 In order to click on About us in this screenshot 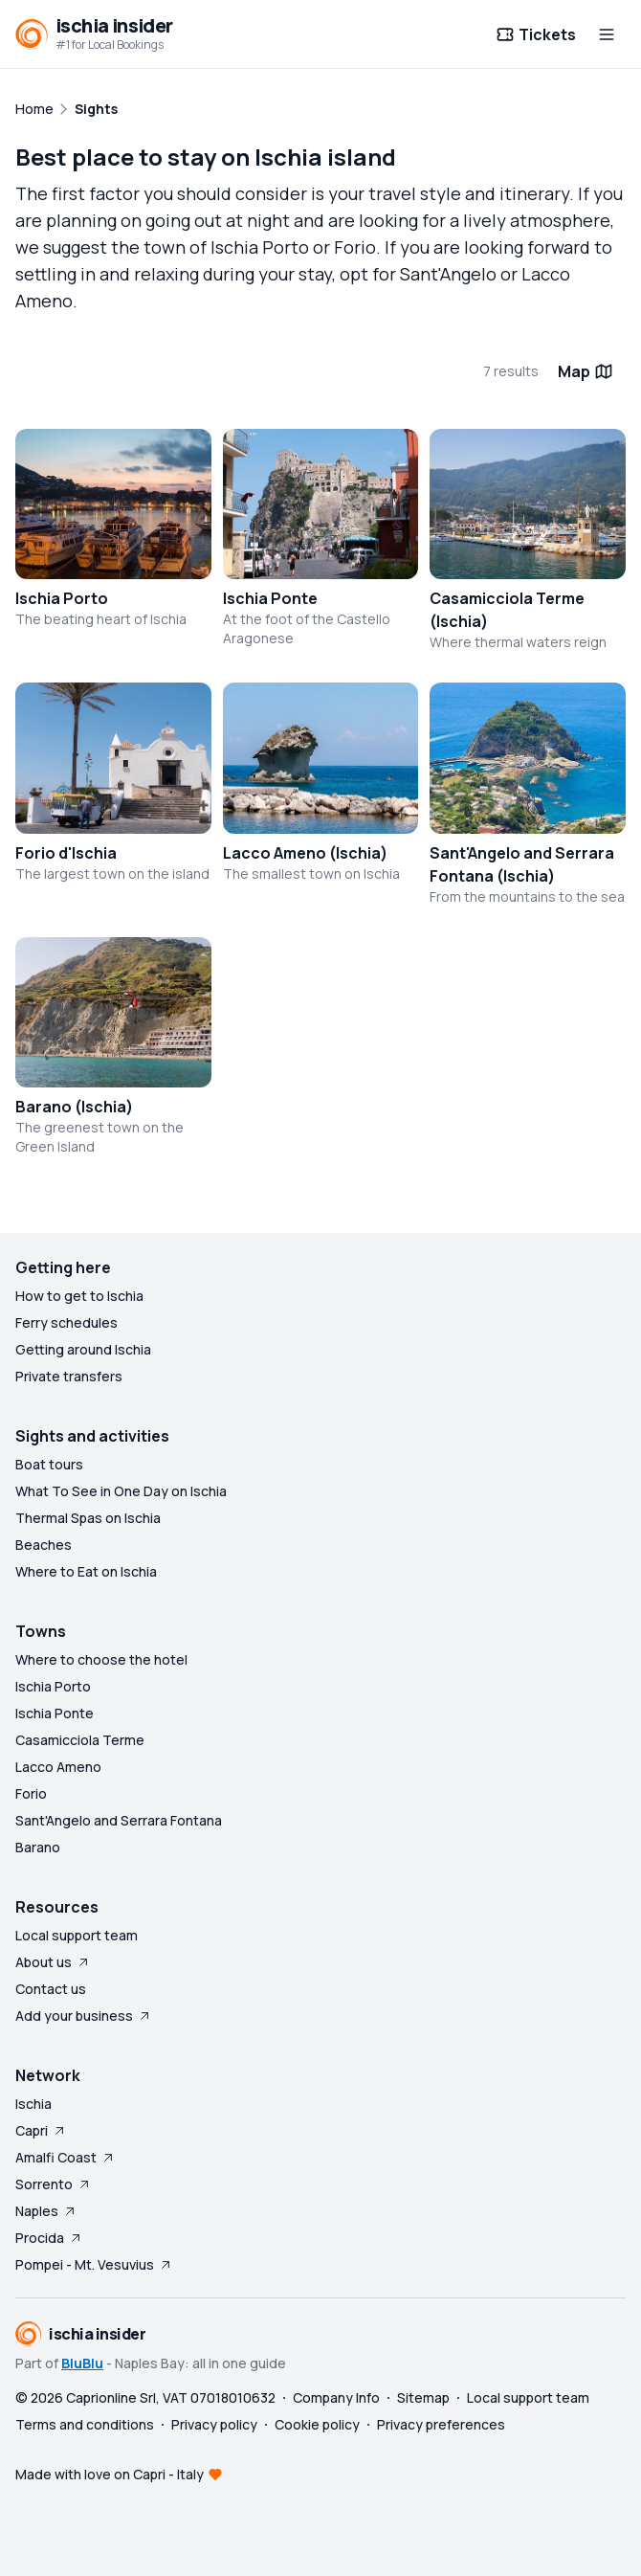, I will do `click(53, 1962)`.